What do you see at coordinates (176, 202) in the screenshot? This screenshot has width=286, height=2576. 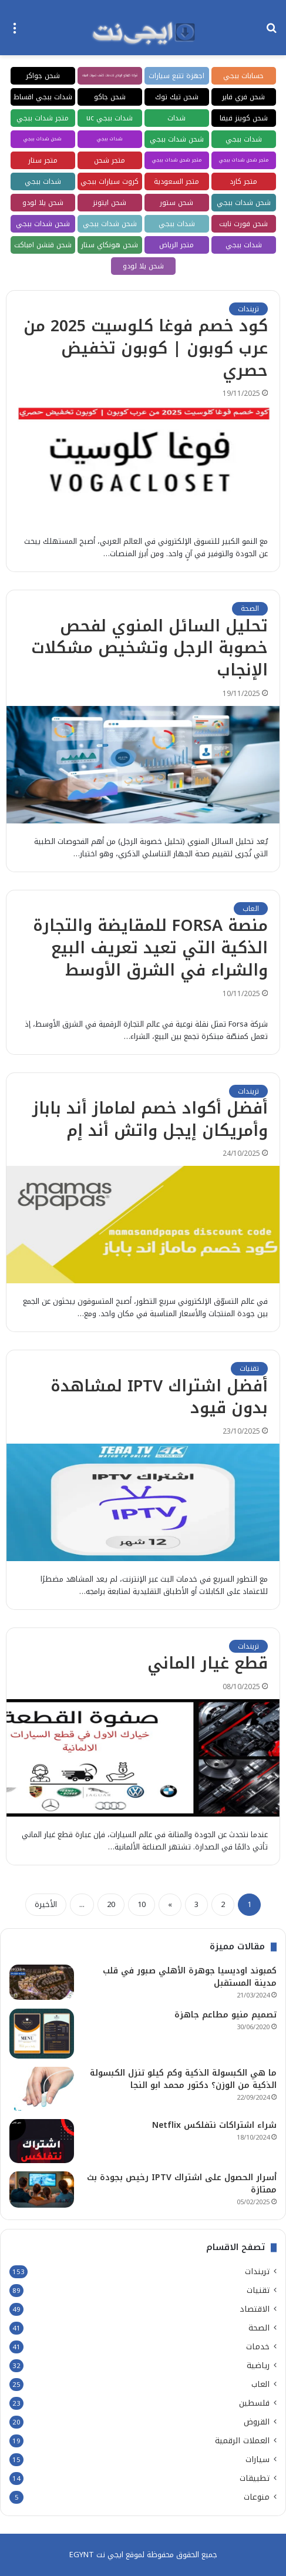 I see `شحن ستور` at bounding box center [176, 202].